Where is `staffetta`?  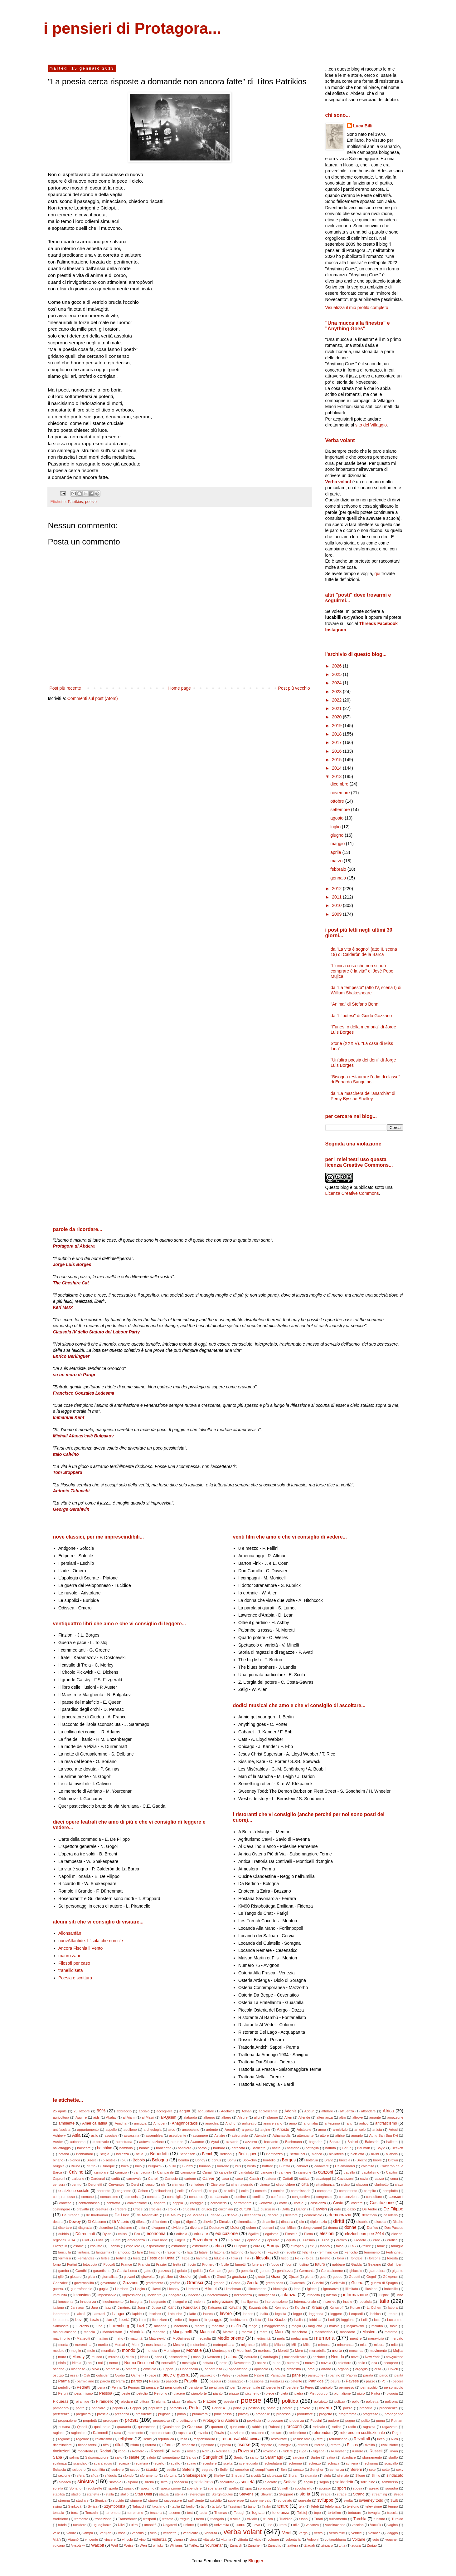
staffetta is located at coordinates (93, 2494).